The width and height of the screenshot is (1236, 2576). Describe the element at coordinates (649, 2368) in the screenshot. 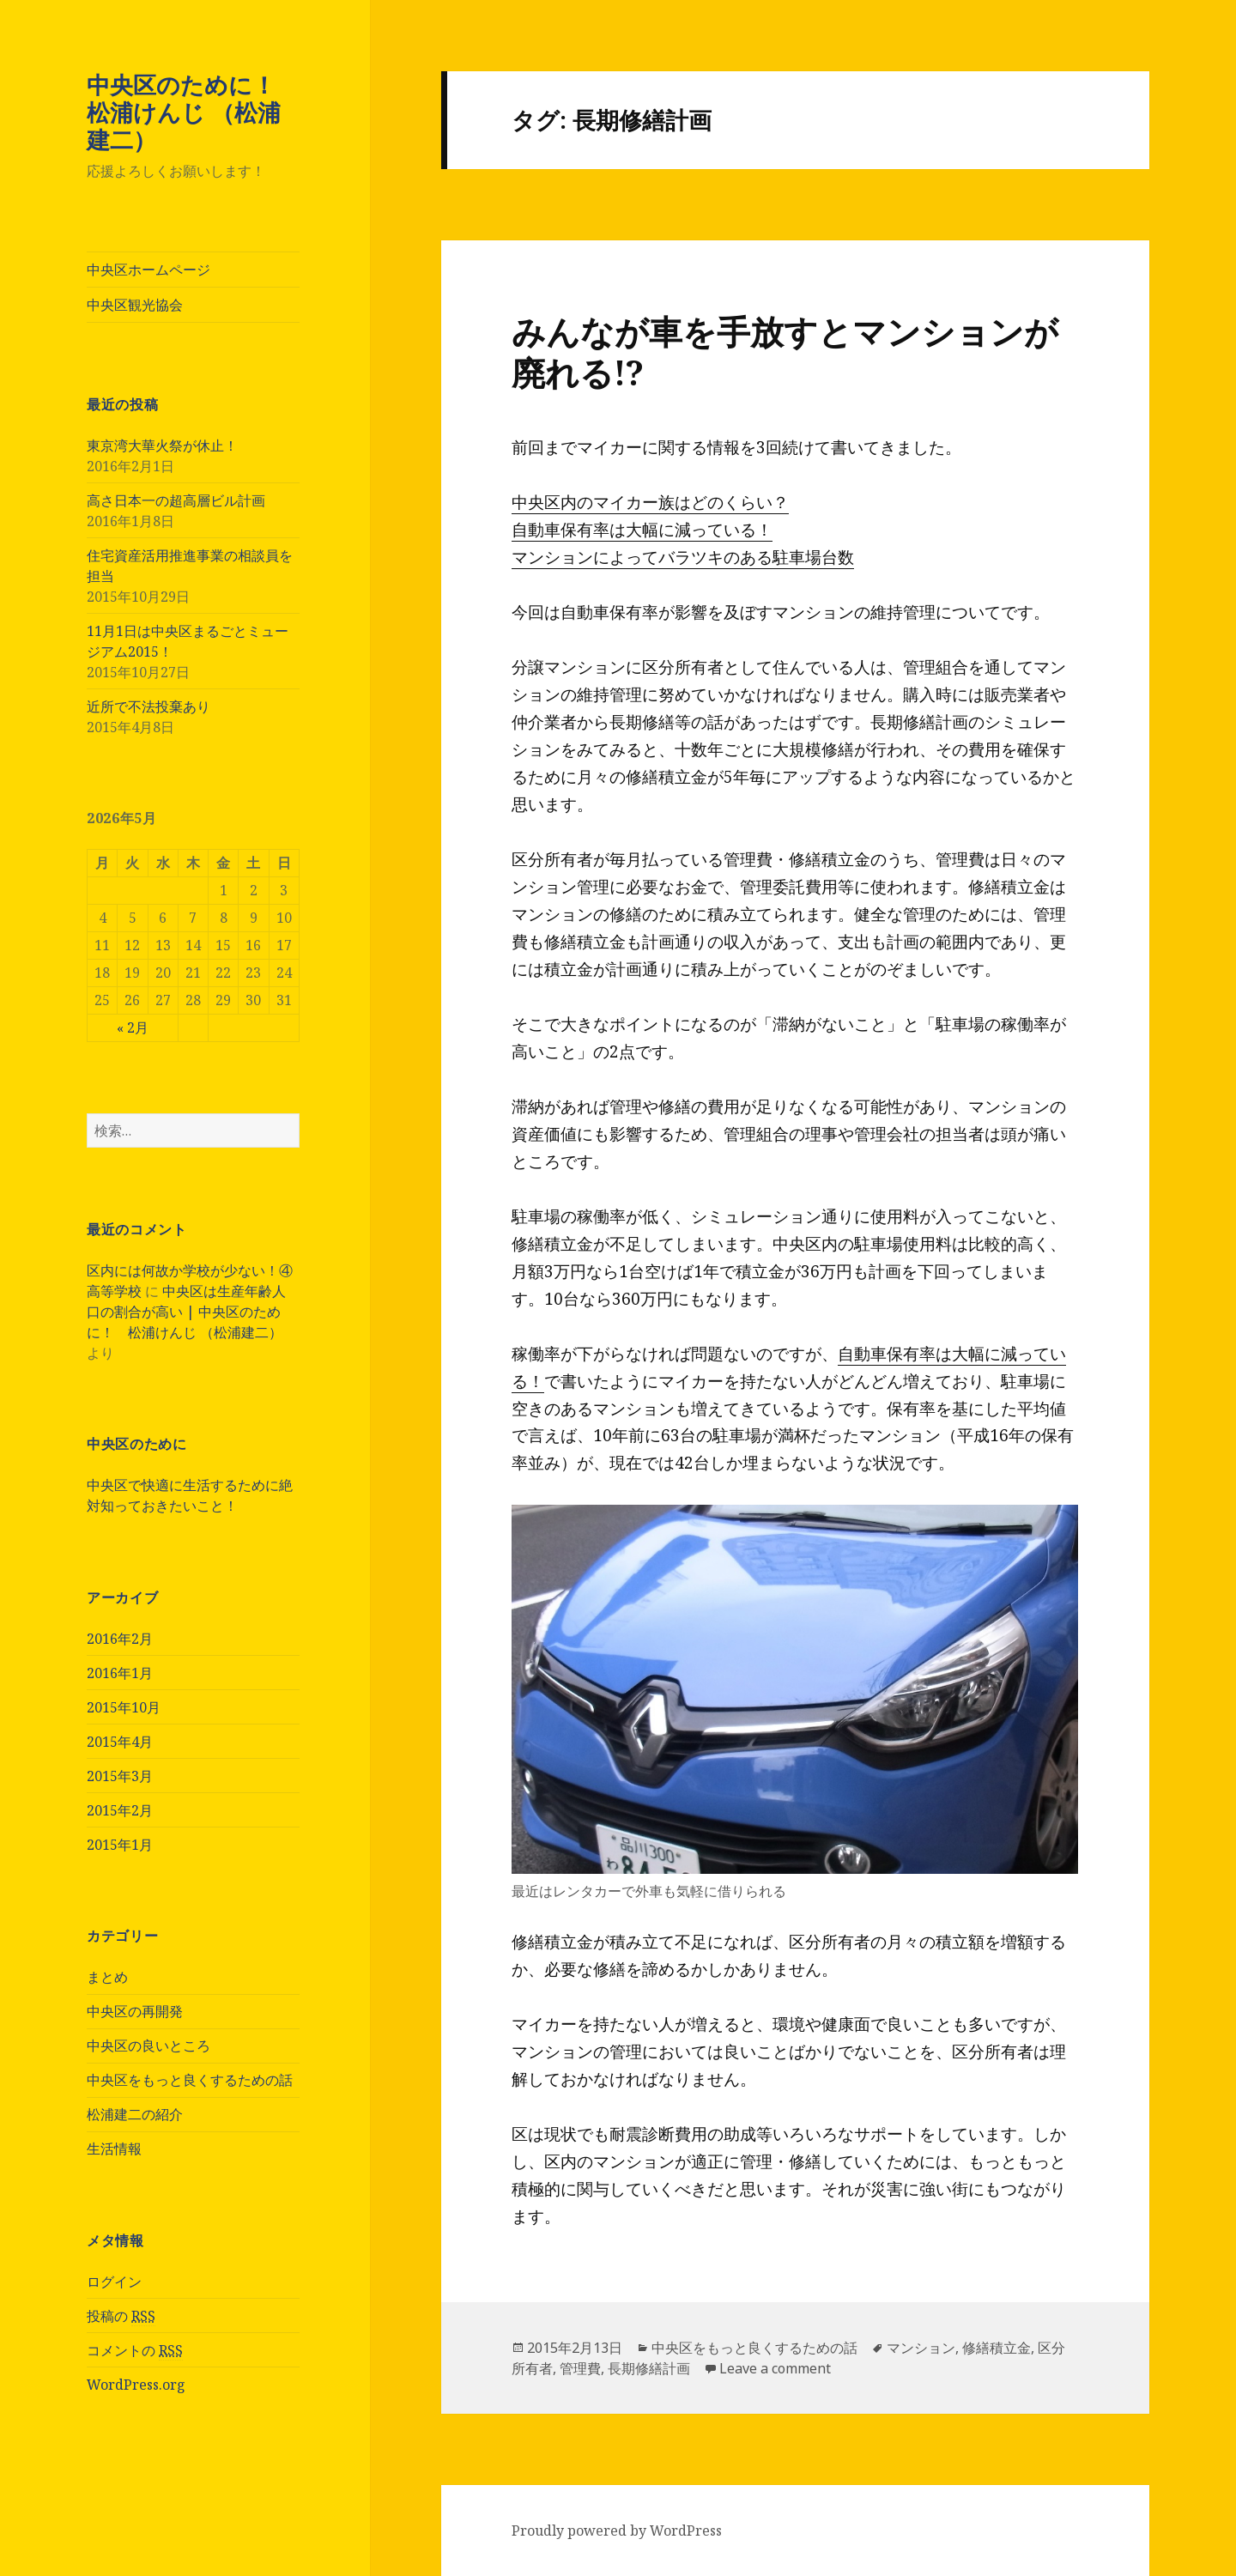

I see `長期修繕計画` at that location.